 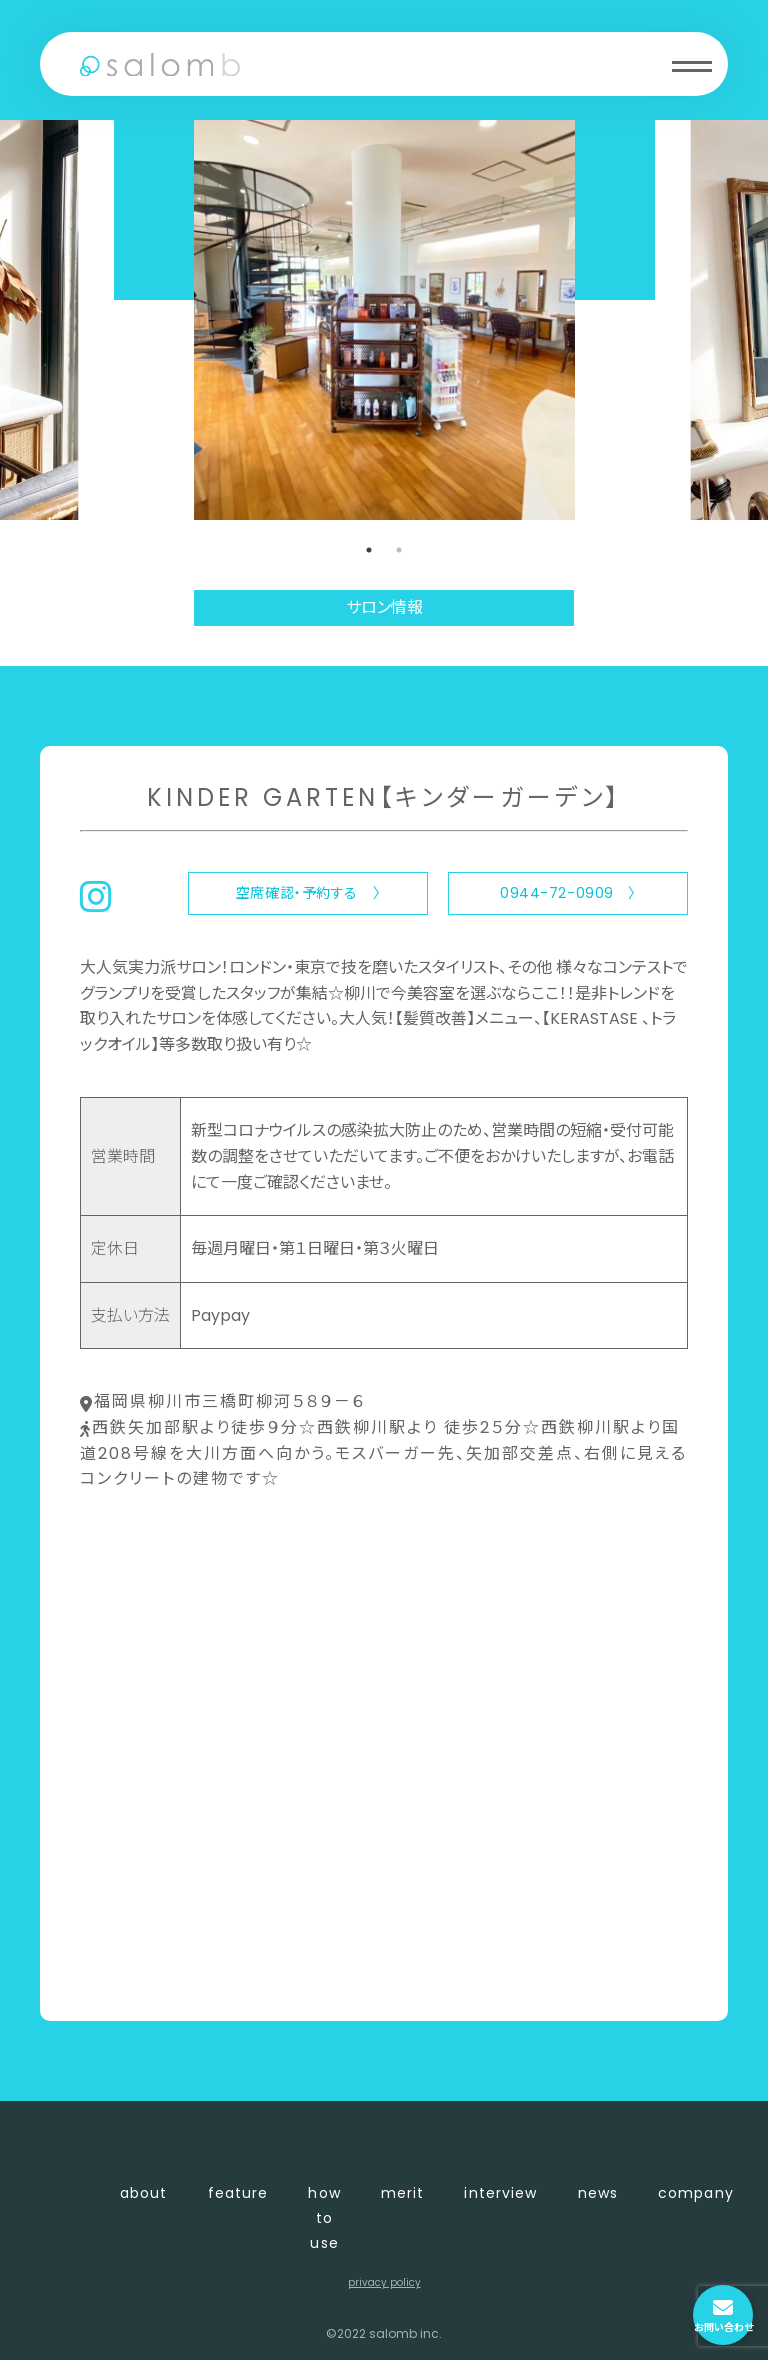 I want to click on merit, so click(x=403, y=2193).